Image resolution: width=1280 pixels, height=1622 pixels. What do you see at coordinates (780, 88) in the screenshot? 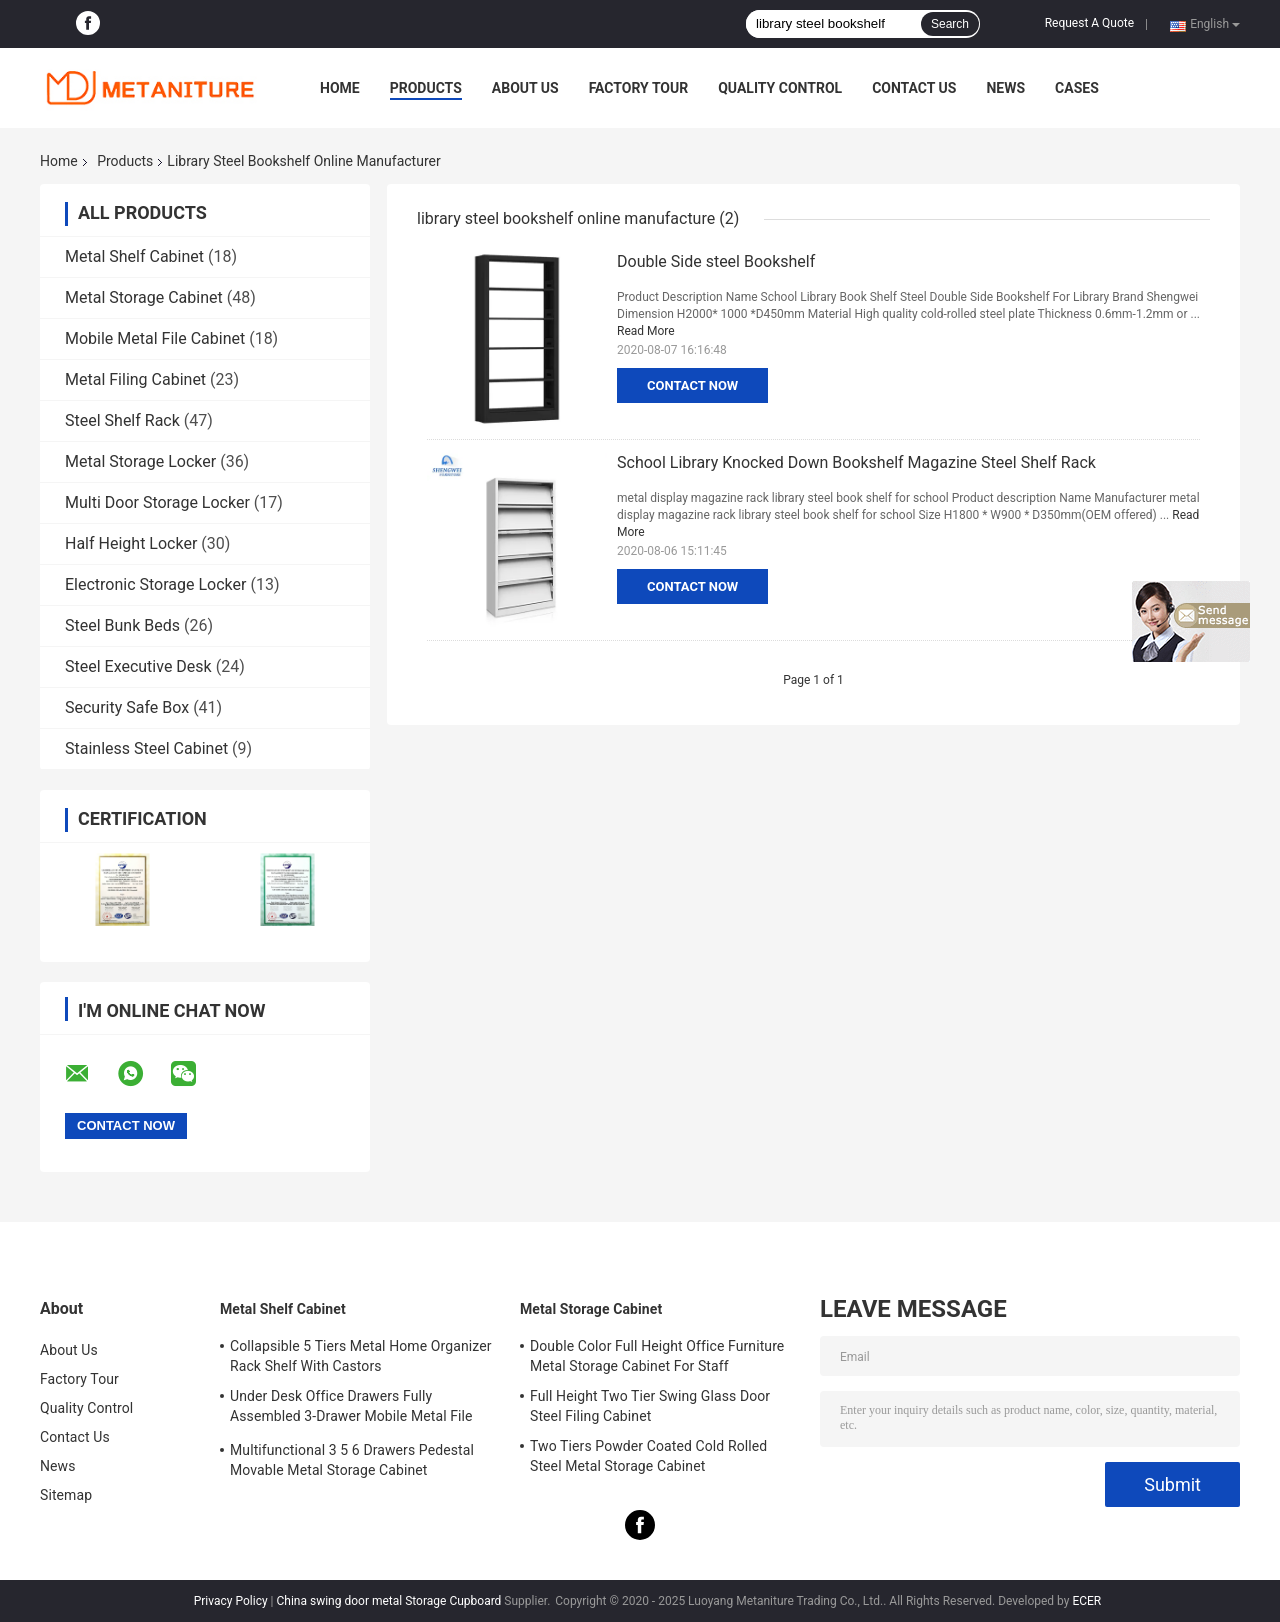
I see `Quality Control` at bounding box center [780, 88].